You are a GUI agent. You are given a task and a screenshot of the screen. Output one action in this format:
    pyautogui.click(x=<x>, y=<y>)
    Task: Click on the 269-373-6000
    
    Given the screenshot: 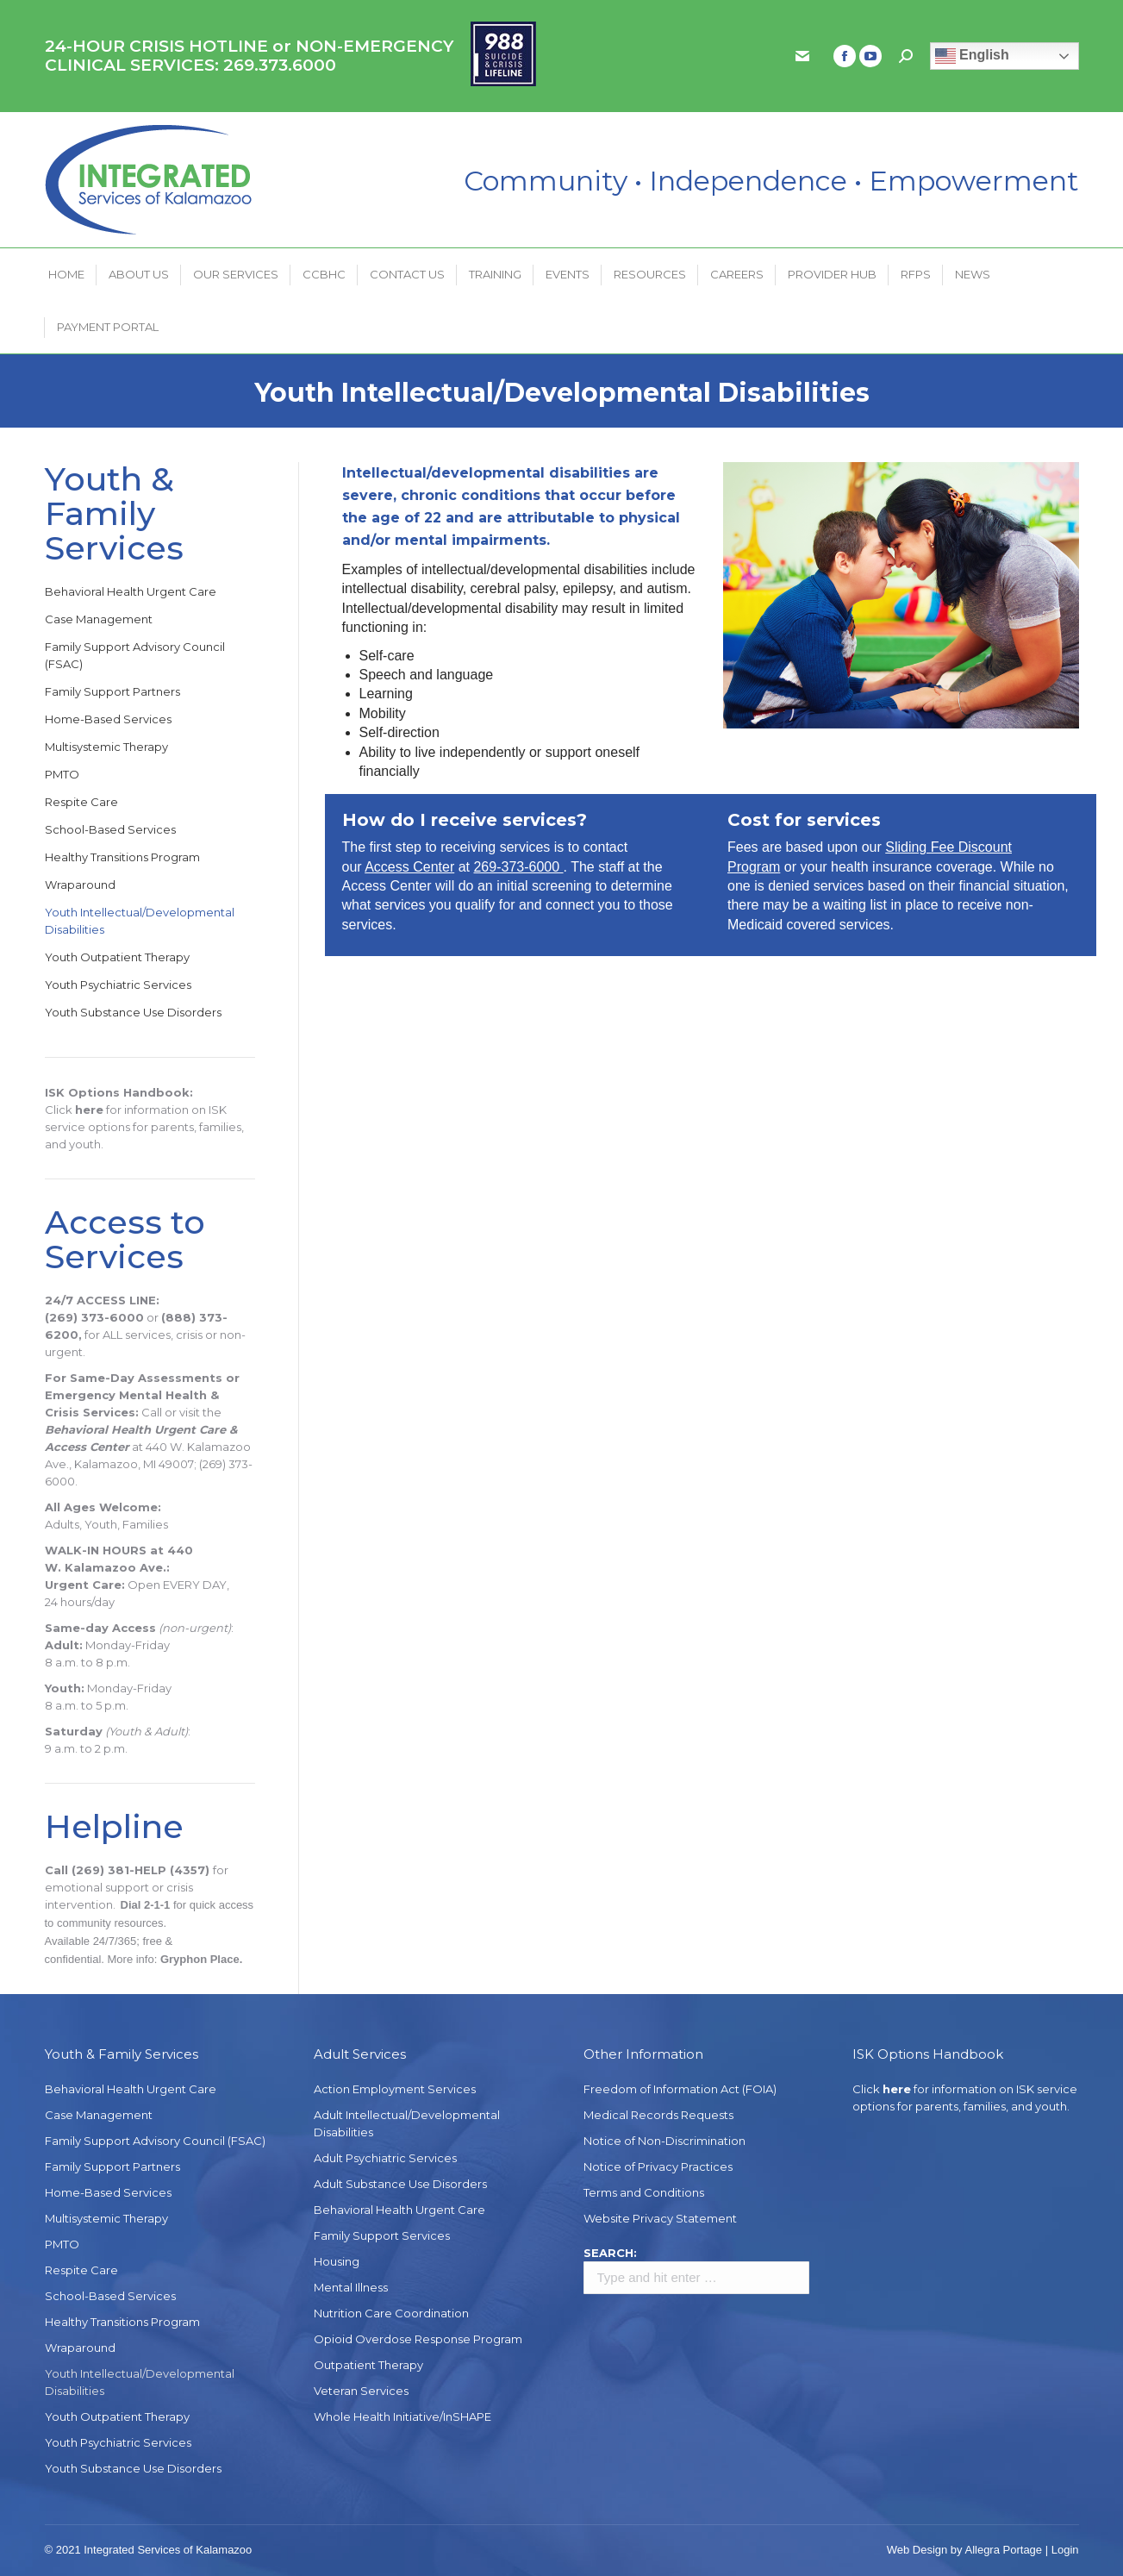 What is the action you would take?
    pyautogui.click(x=518, y=867)
    